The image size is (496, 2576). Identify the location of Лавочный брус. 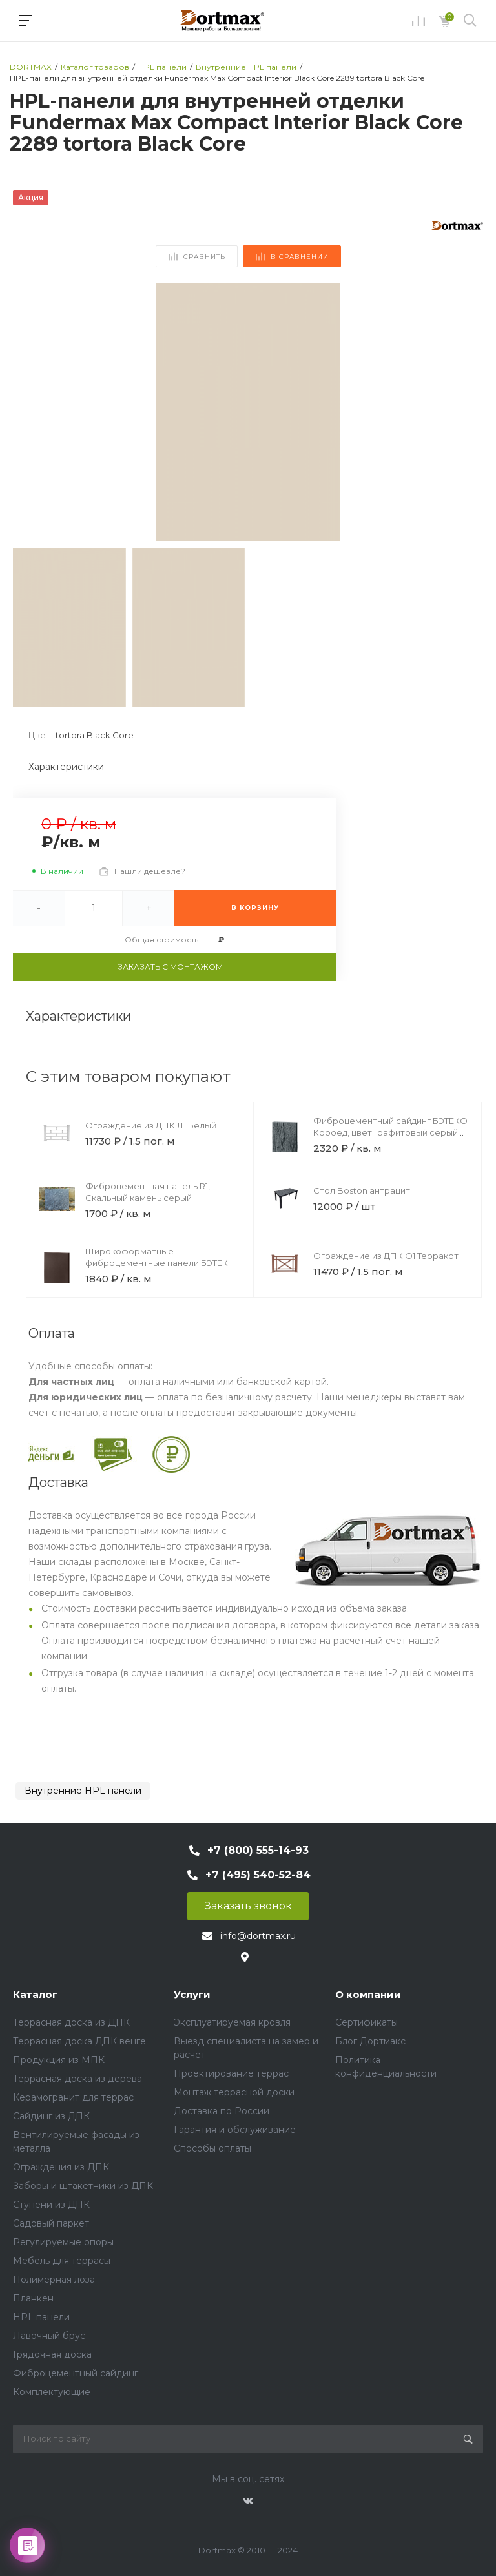
(49, 2336).